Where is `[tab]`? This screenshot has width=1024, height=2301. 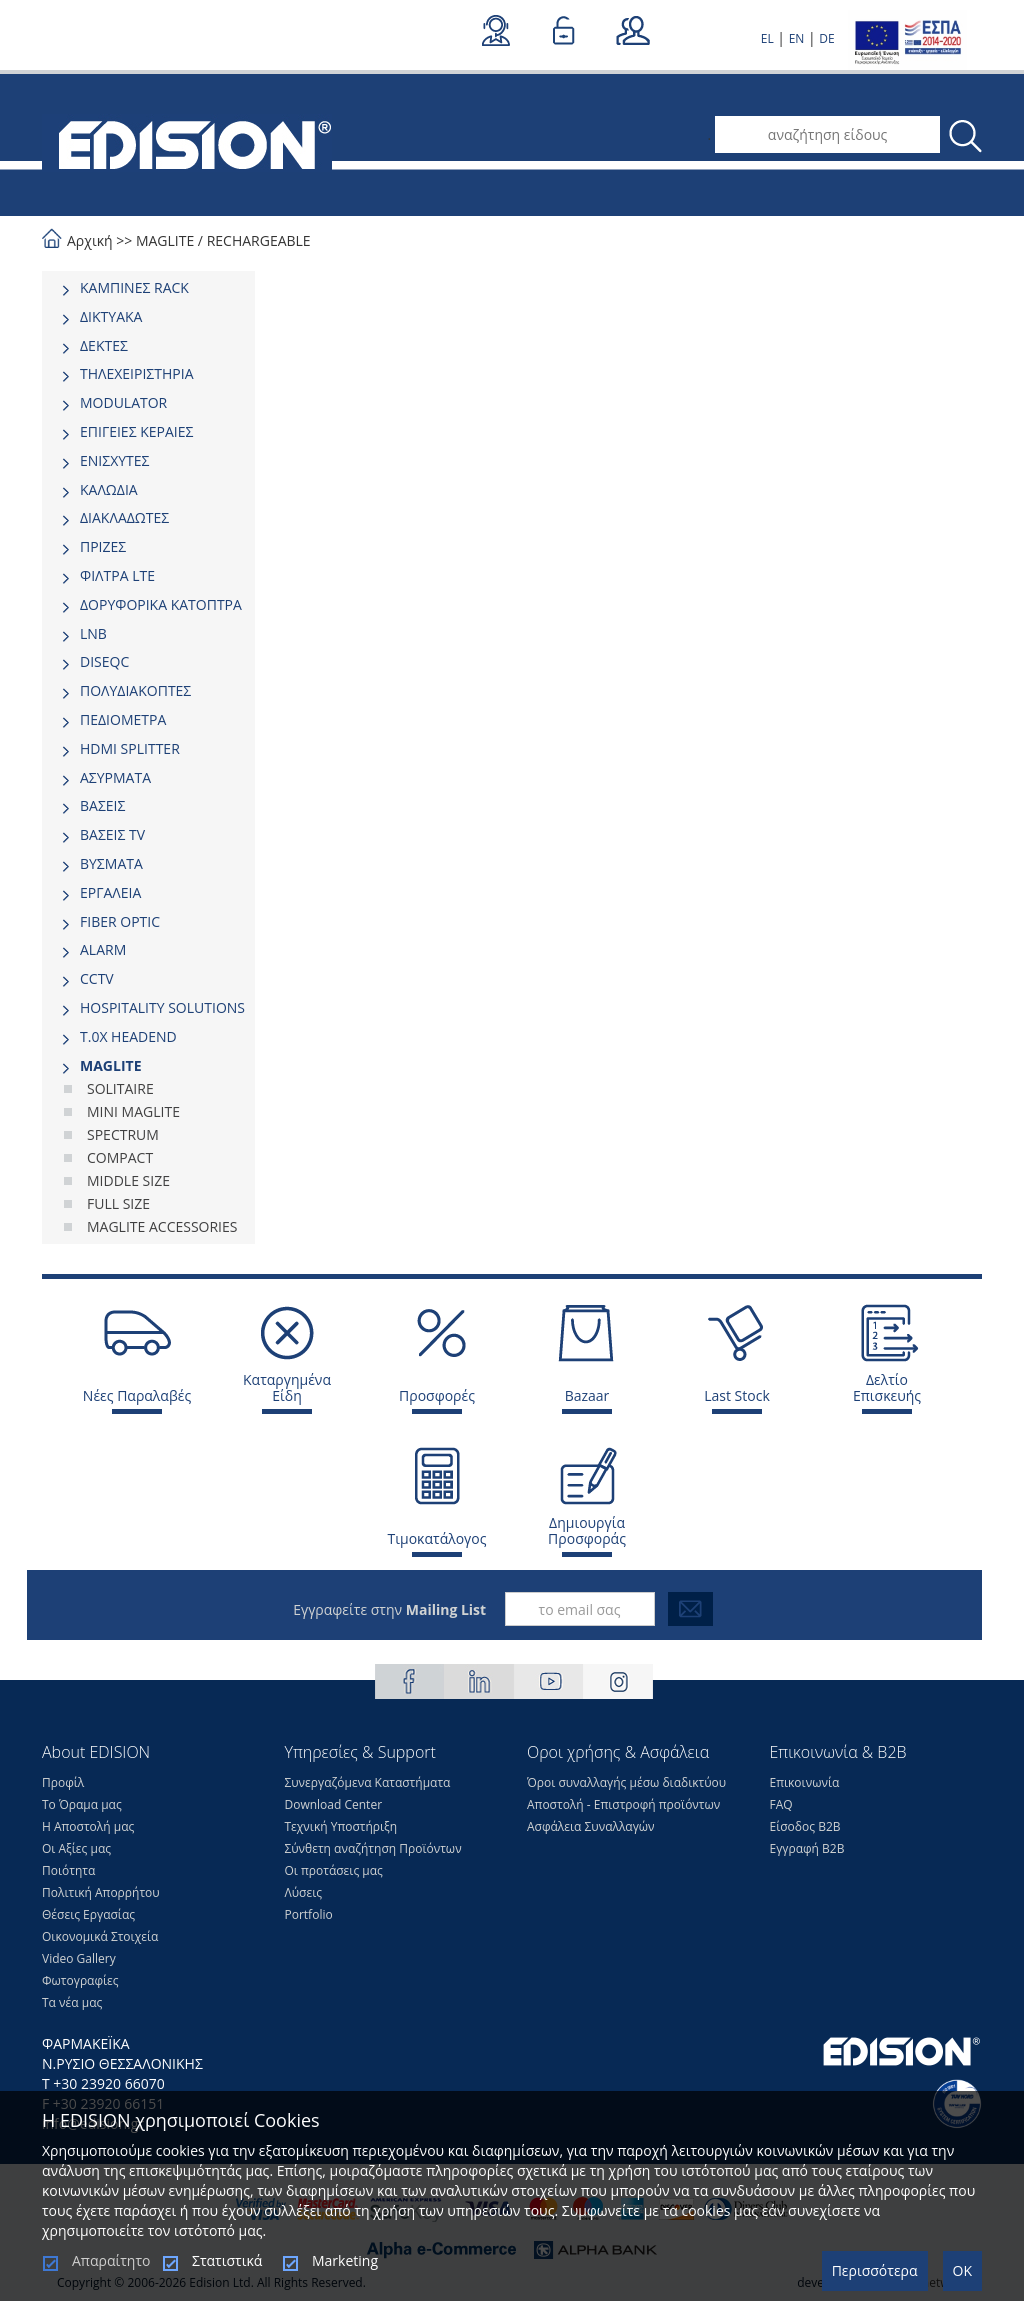 [tab] is located at coordinates (148, 288).